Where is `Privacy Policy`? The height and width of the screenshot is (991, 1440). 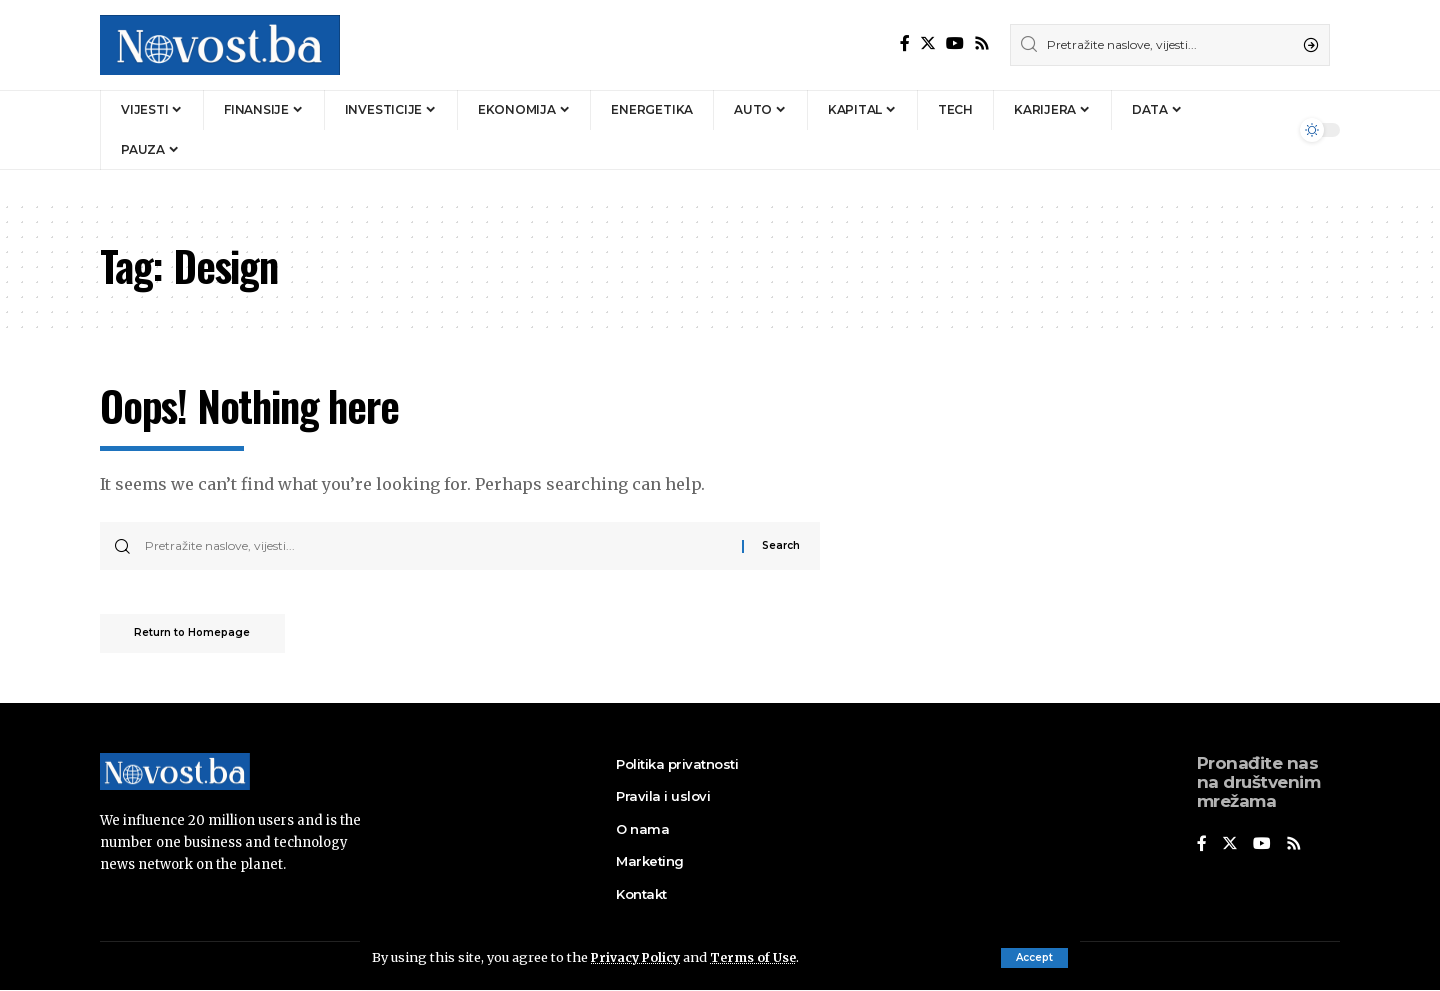 Privacy Policy is located at coordinates (638, 957).